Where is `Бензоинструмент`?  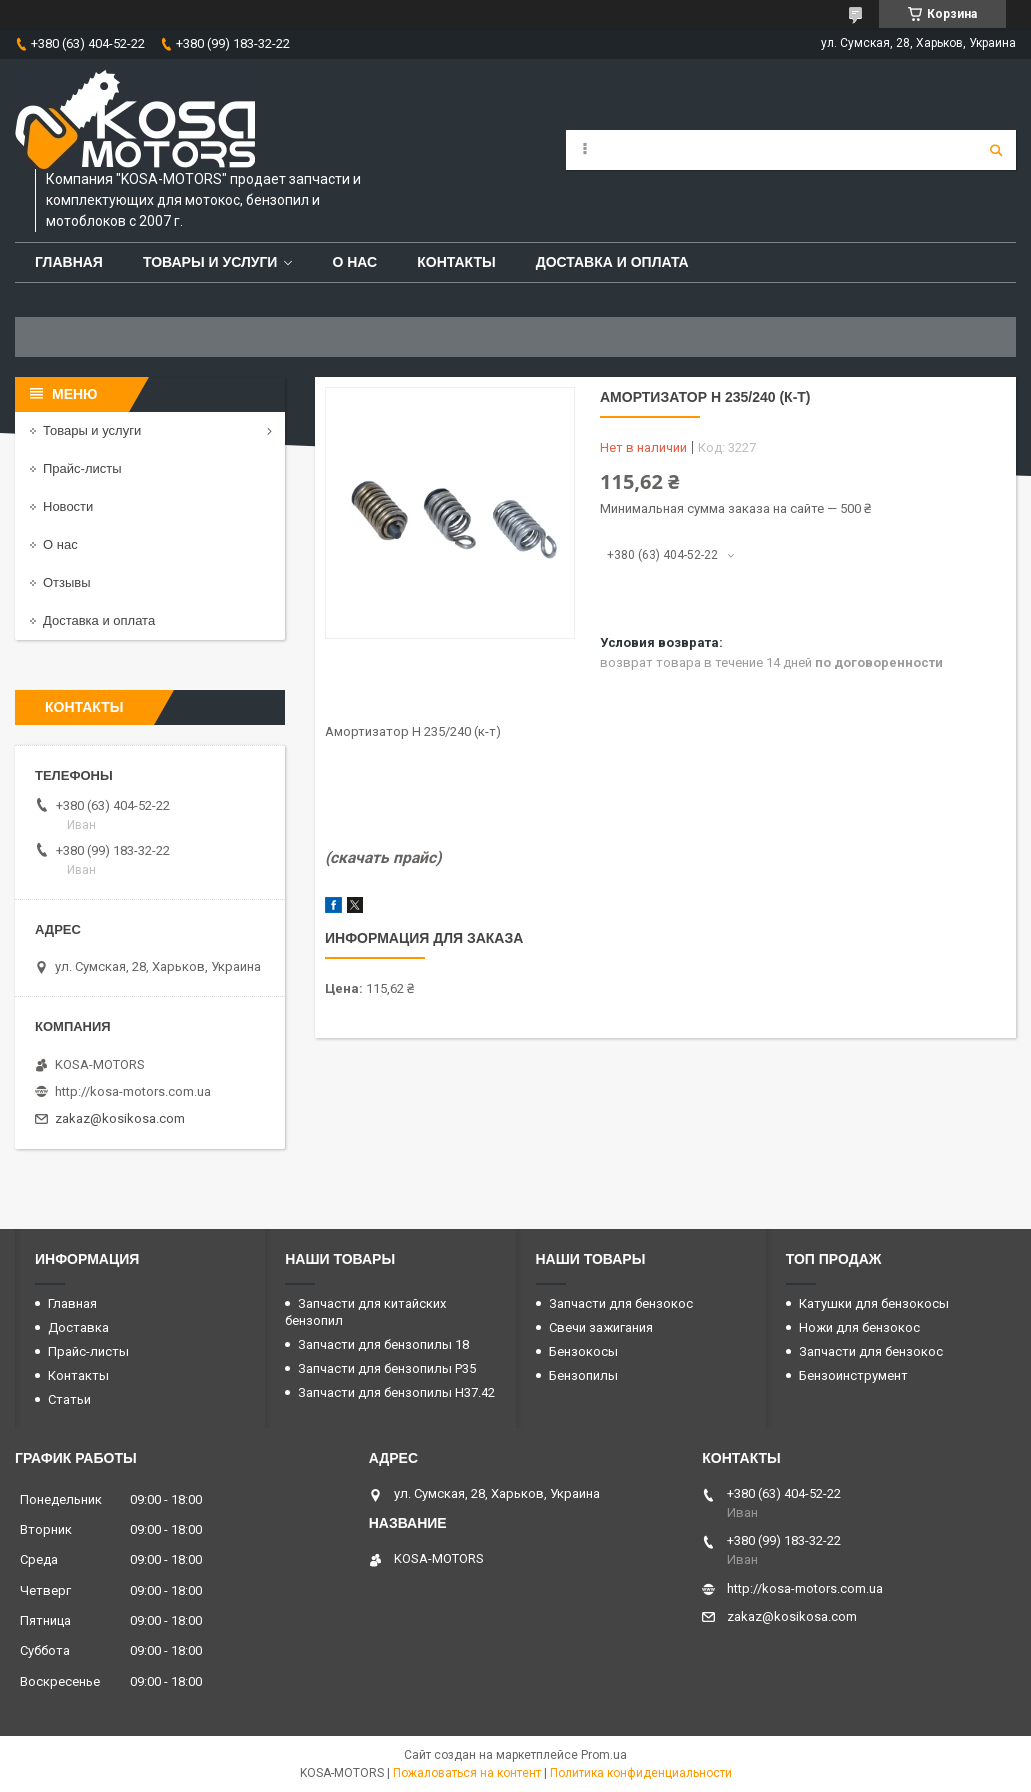 Бензоинструмент is located at coordinates (853, 1375).